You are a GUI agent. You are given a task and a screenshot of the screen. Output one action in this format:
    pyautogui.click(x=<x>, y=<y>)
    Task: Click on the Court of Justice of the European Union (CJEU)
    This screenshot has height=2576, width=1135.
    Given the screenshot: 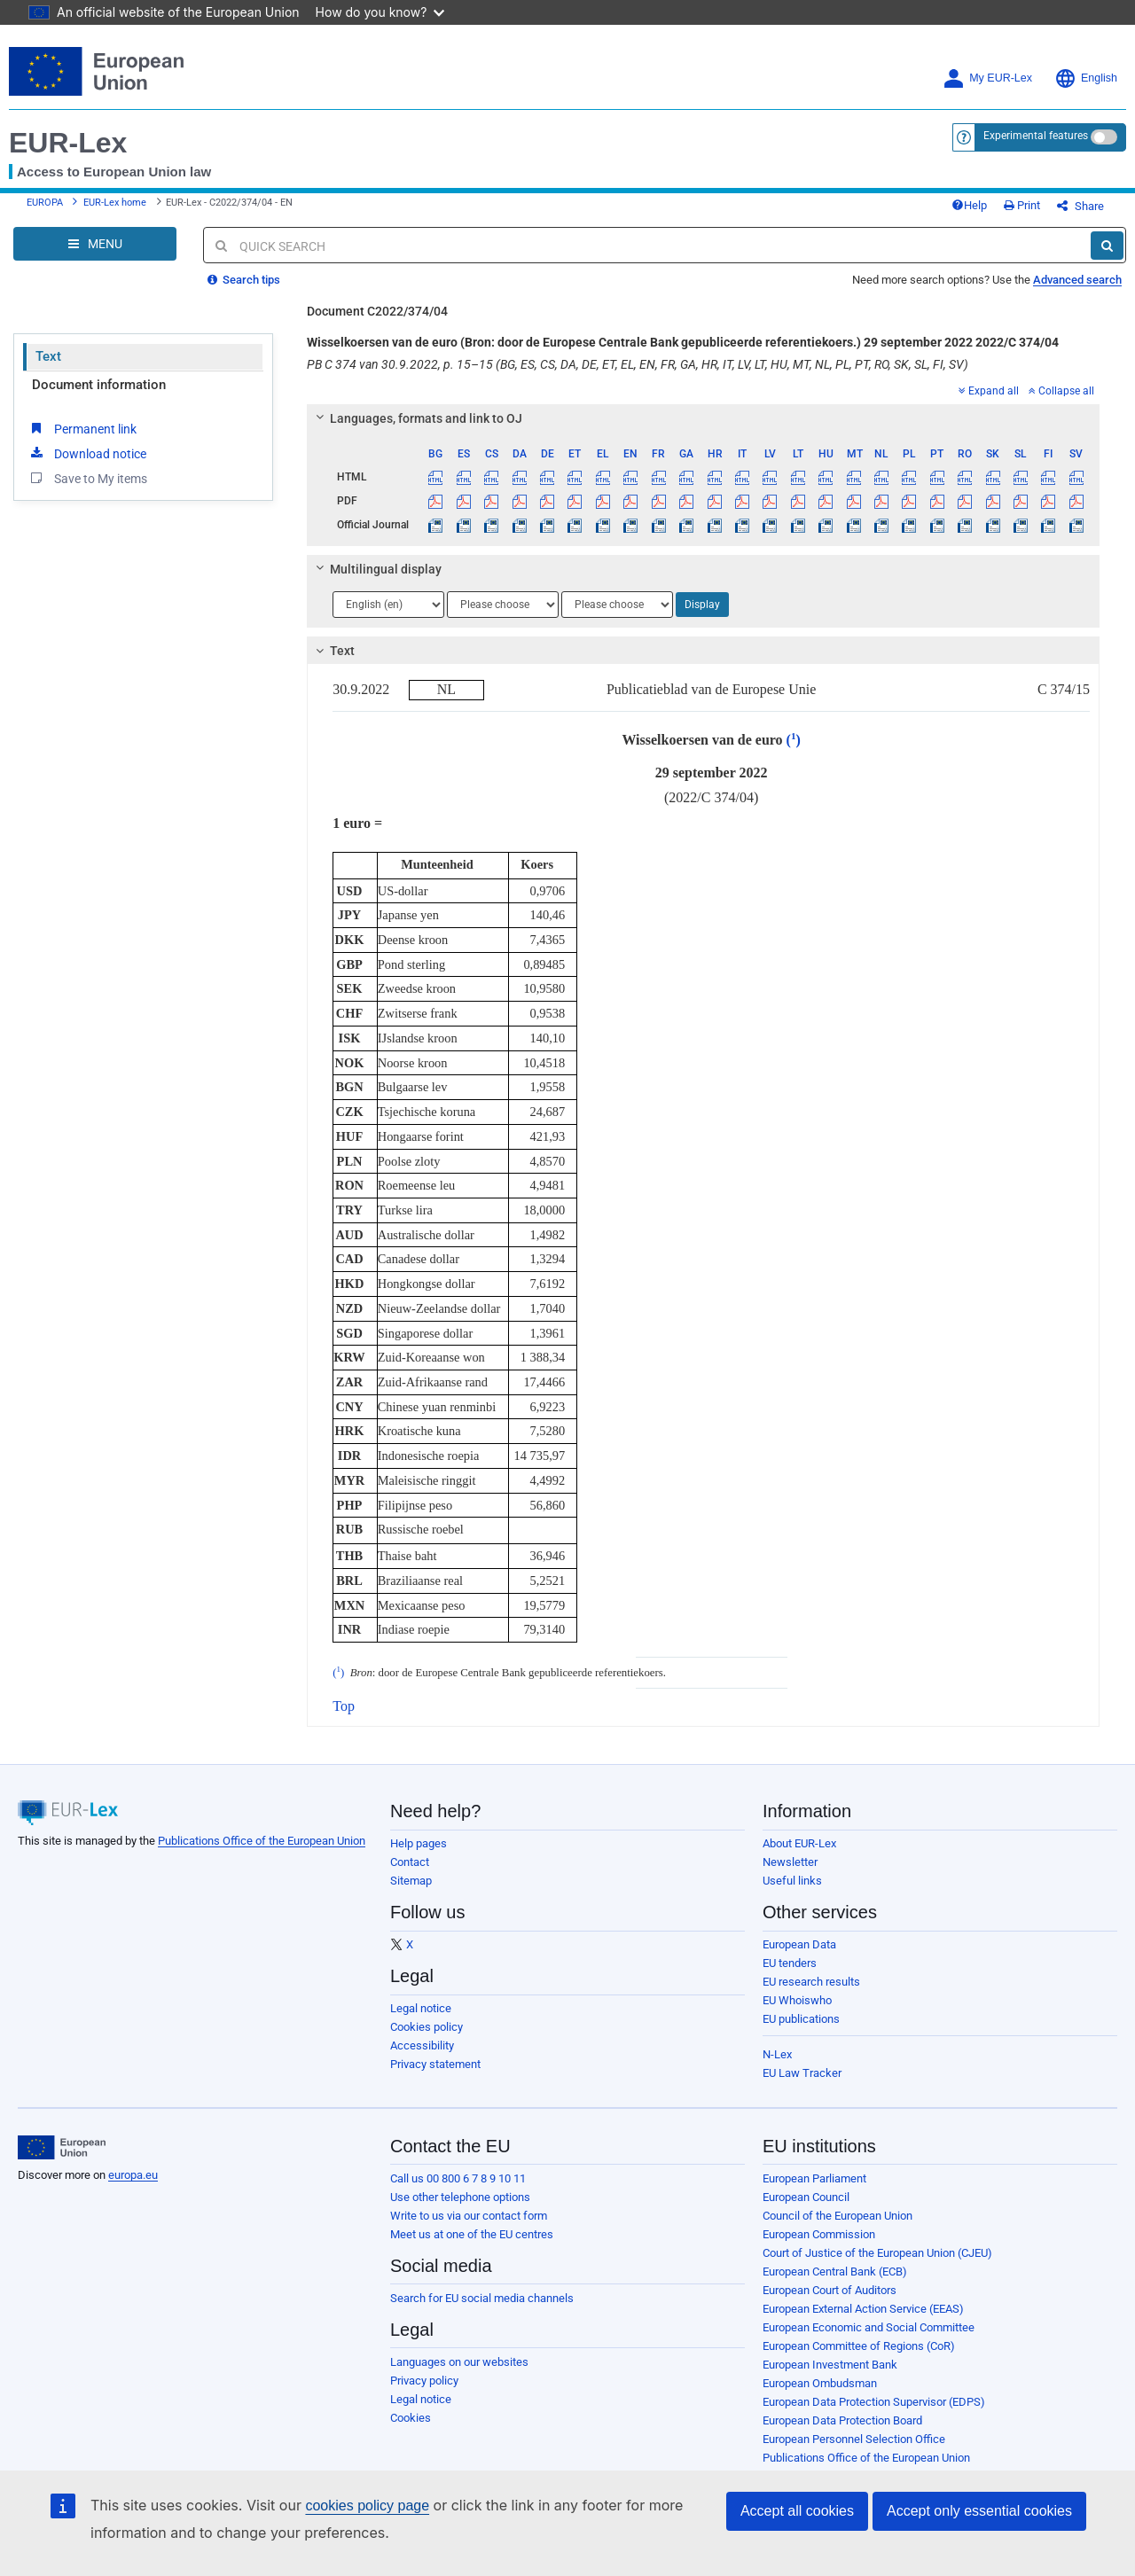 What is the action you would take?
    pyautogui.click(x=877, y=2253)
    